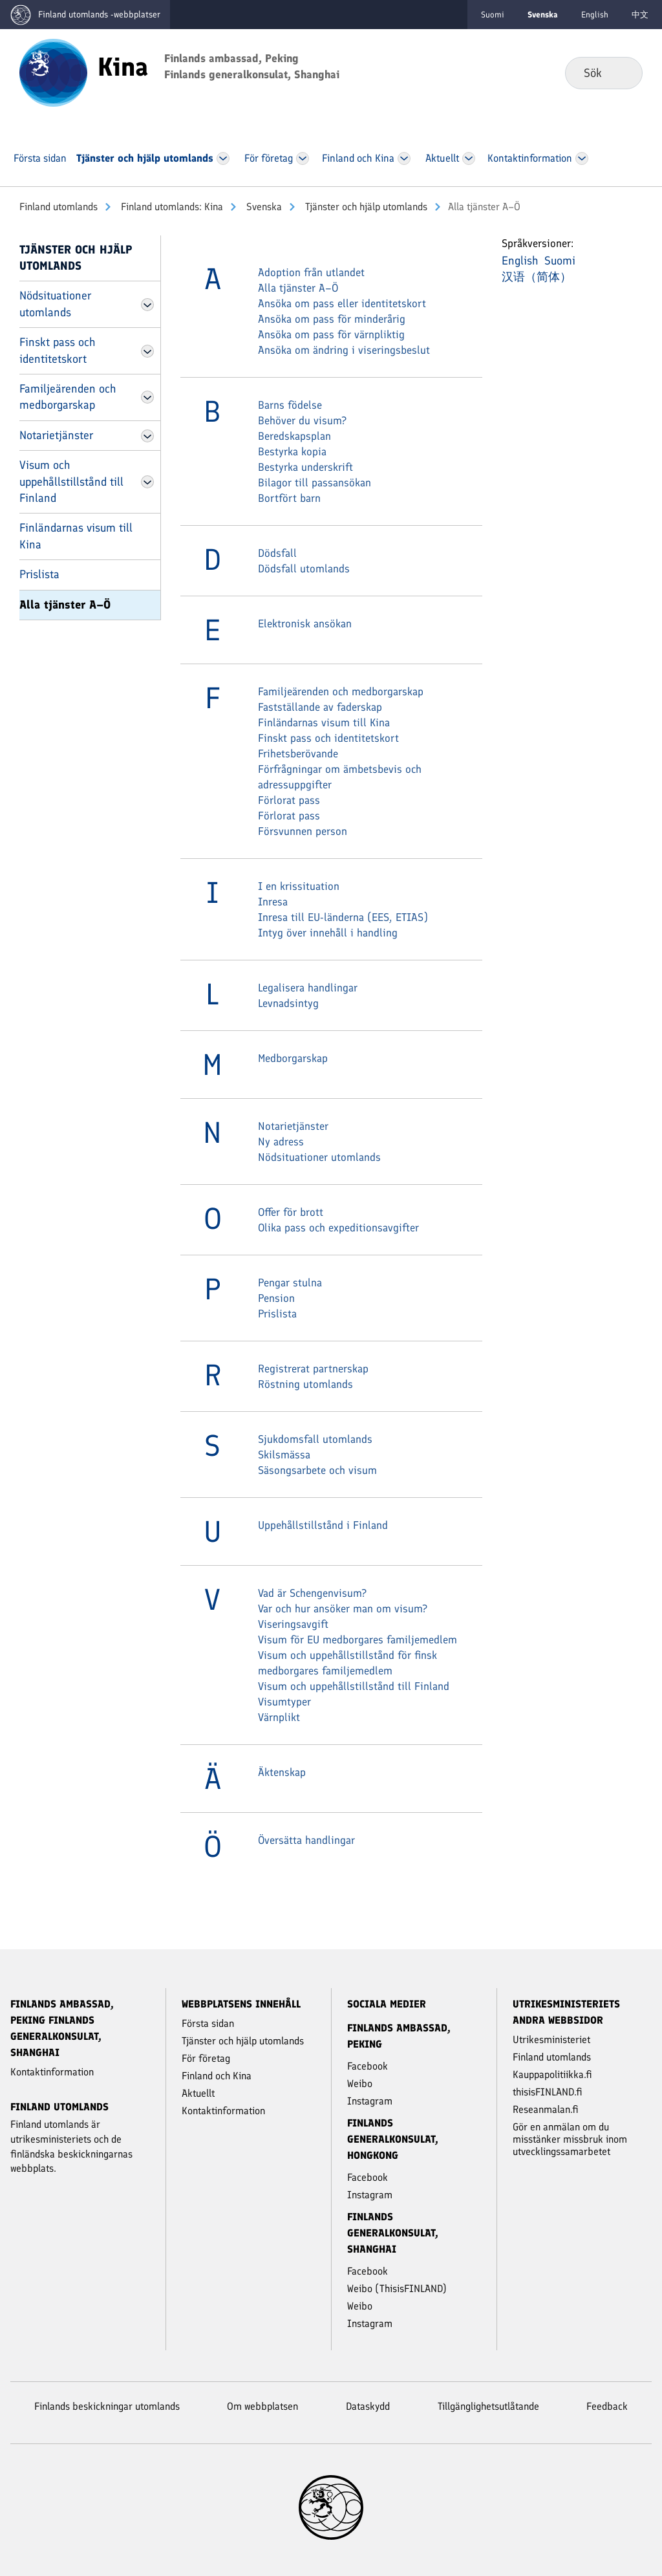 This screenshot has width=662, height=2576. What do you see at coordinates (306, 1840) in the screenshot?
I see `Översätta handlingar` at bounding box center [306, 1840].